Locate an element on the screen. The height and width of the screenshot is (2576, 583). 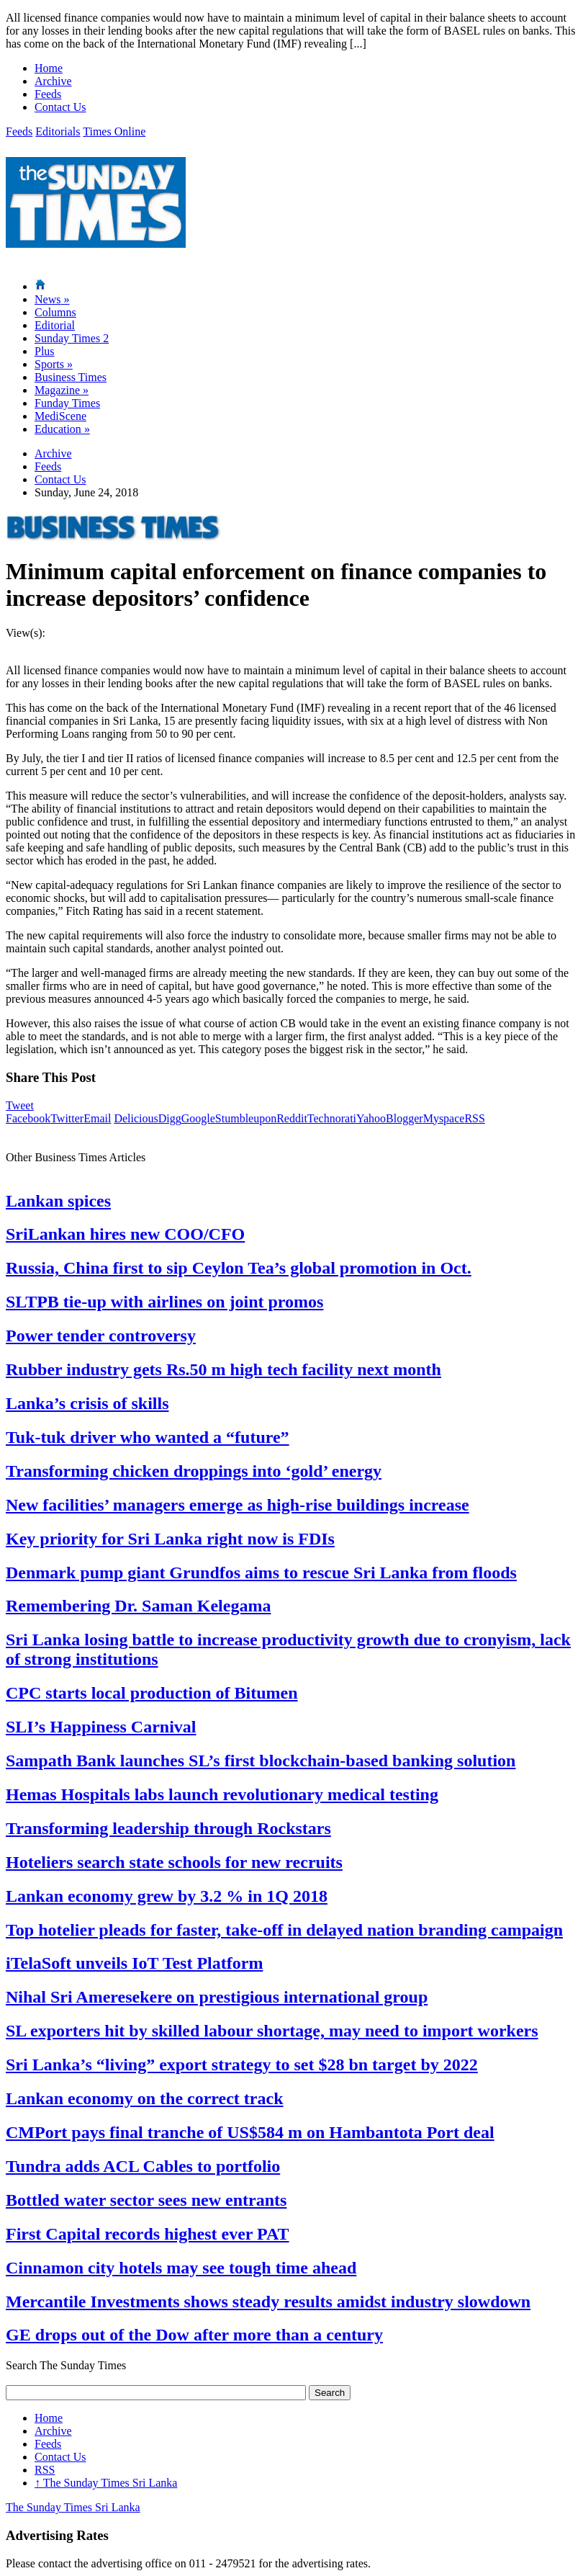
Columns is located at coordinates (55, 312).